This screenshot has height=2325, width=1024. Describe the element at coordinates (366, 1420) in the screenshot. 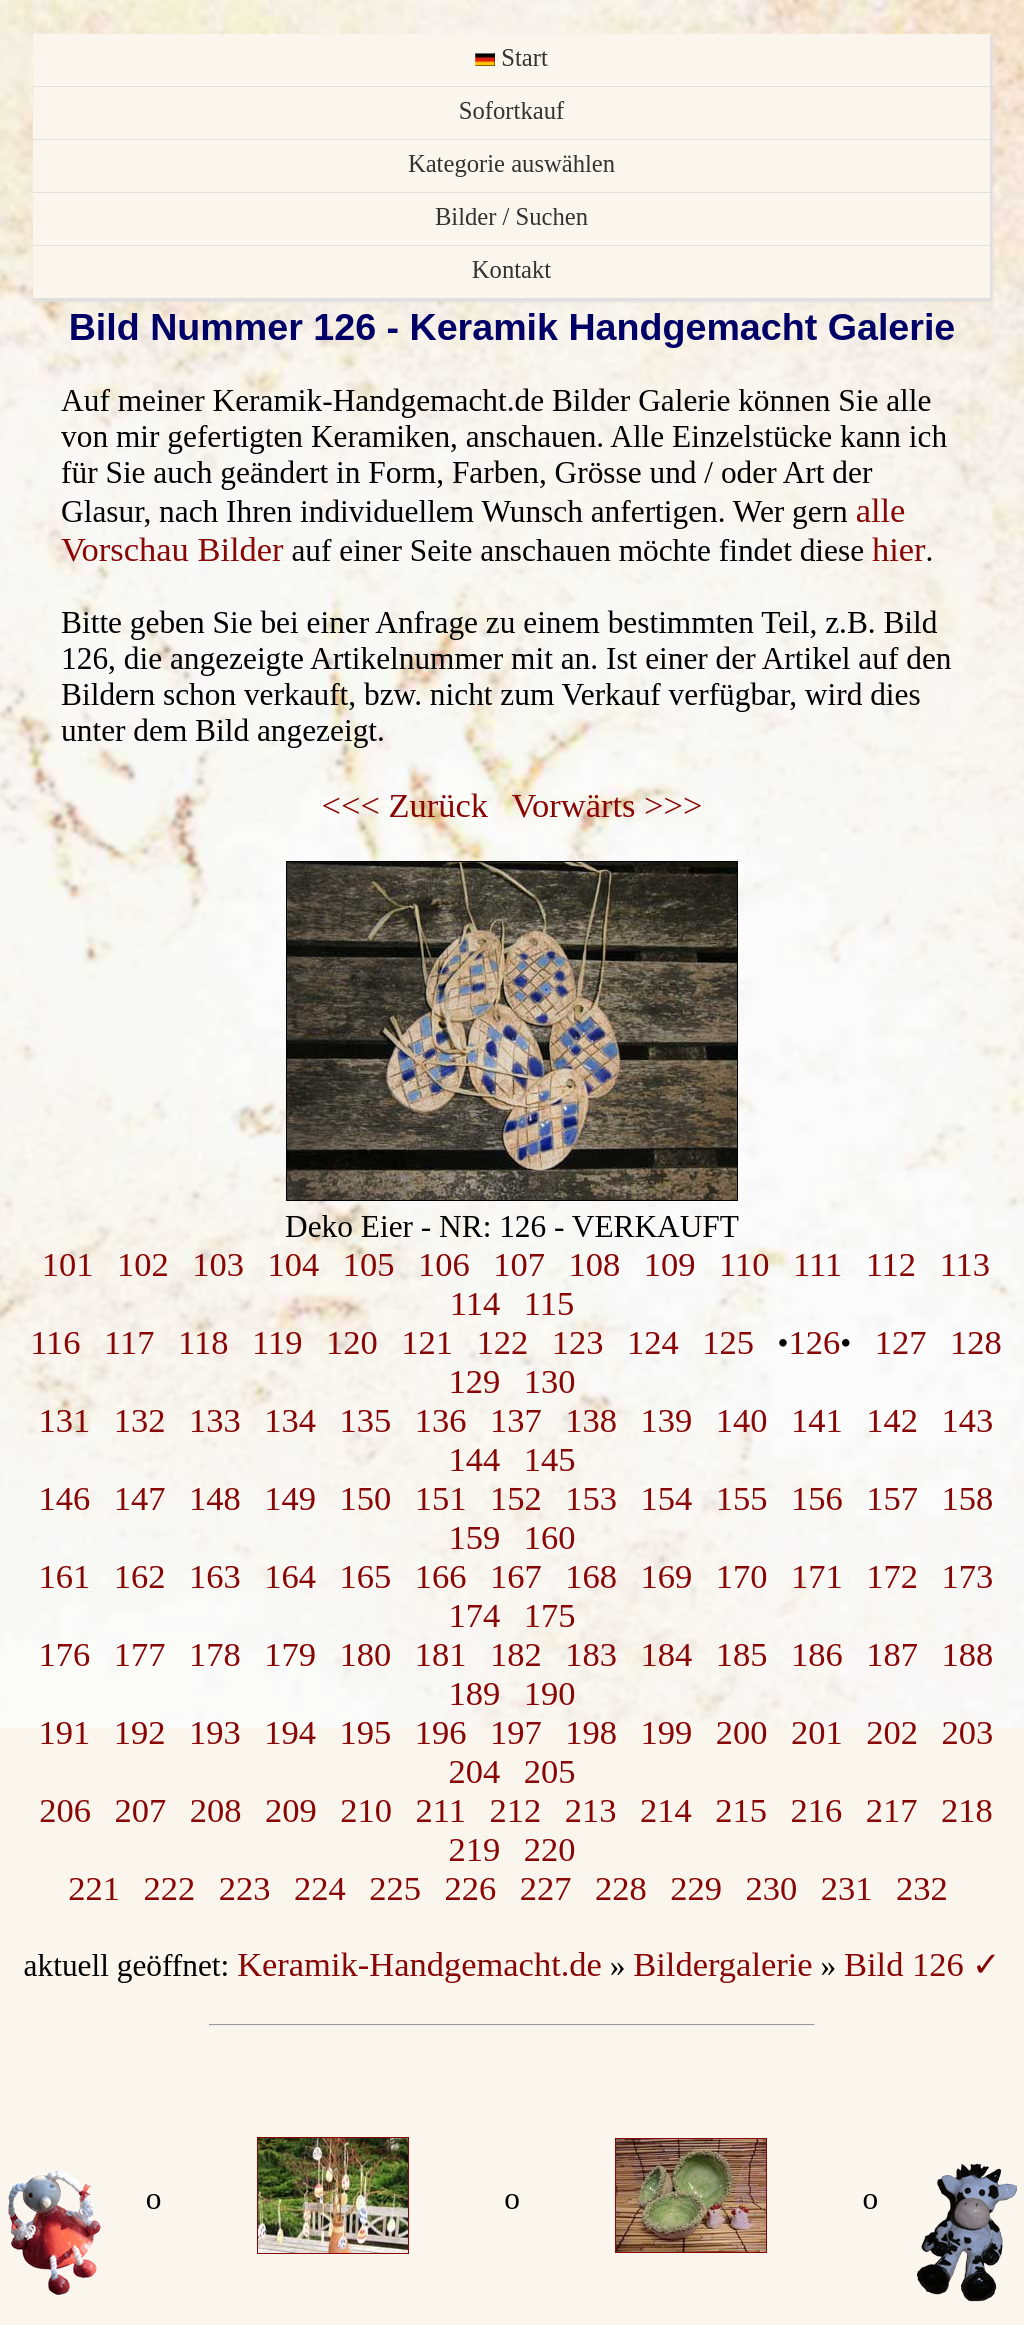

I see `135` at that location.